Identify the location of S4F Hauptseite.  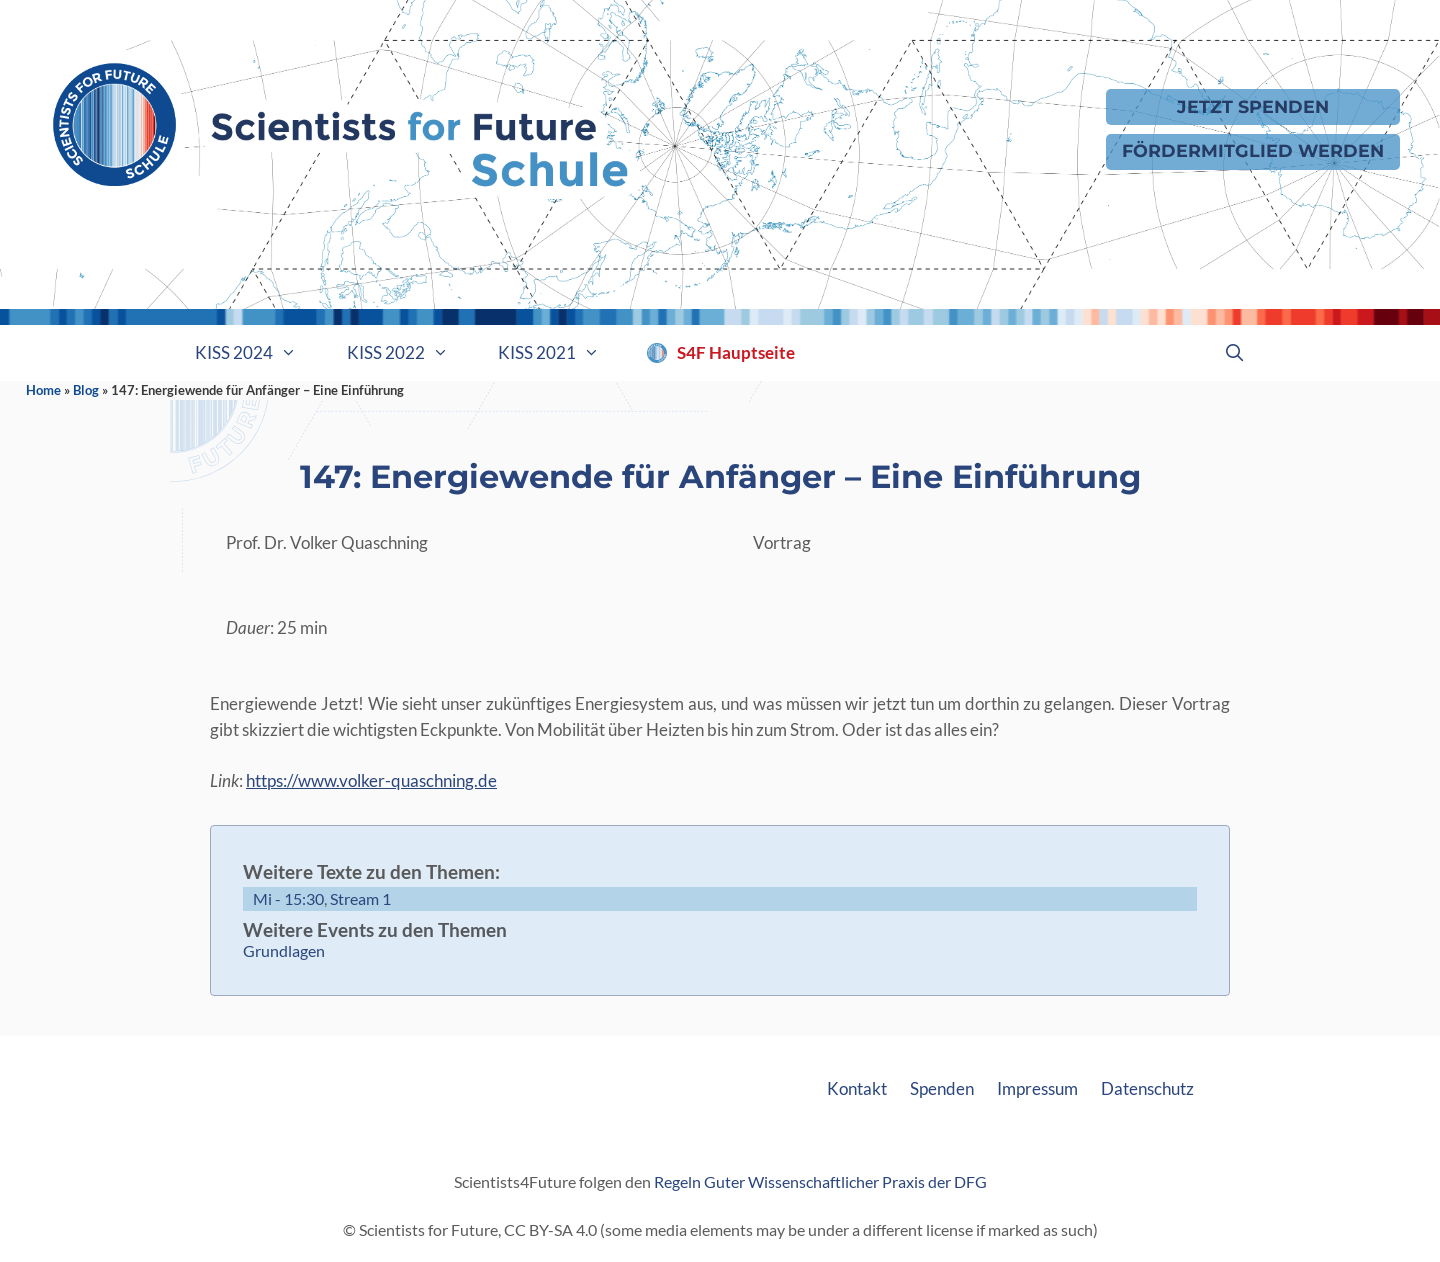
(736, 352).